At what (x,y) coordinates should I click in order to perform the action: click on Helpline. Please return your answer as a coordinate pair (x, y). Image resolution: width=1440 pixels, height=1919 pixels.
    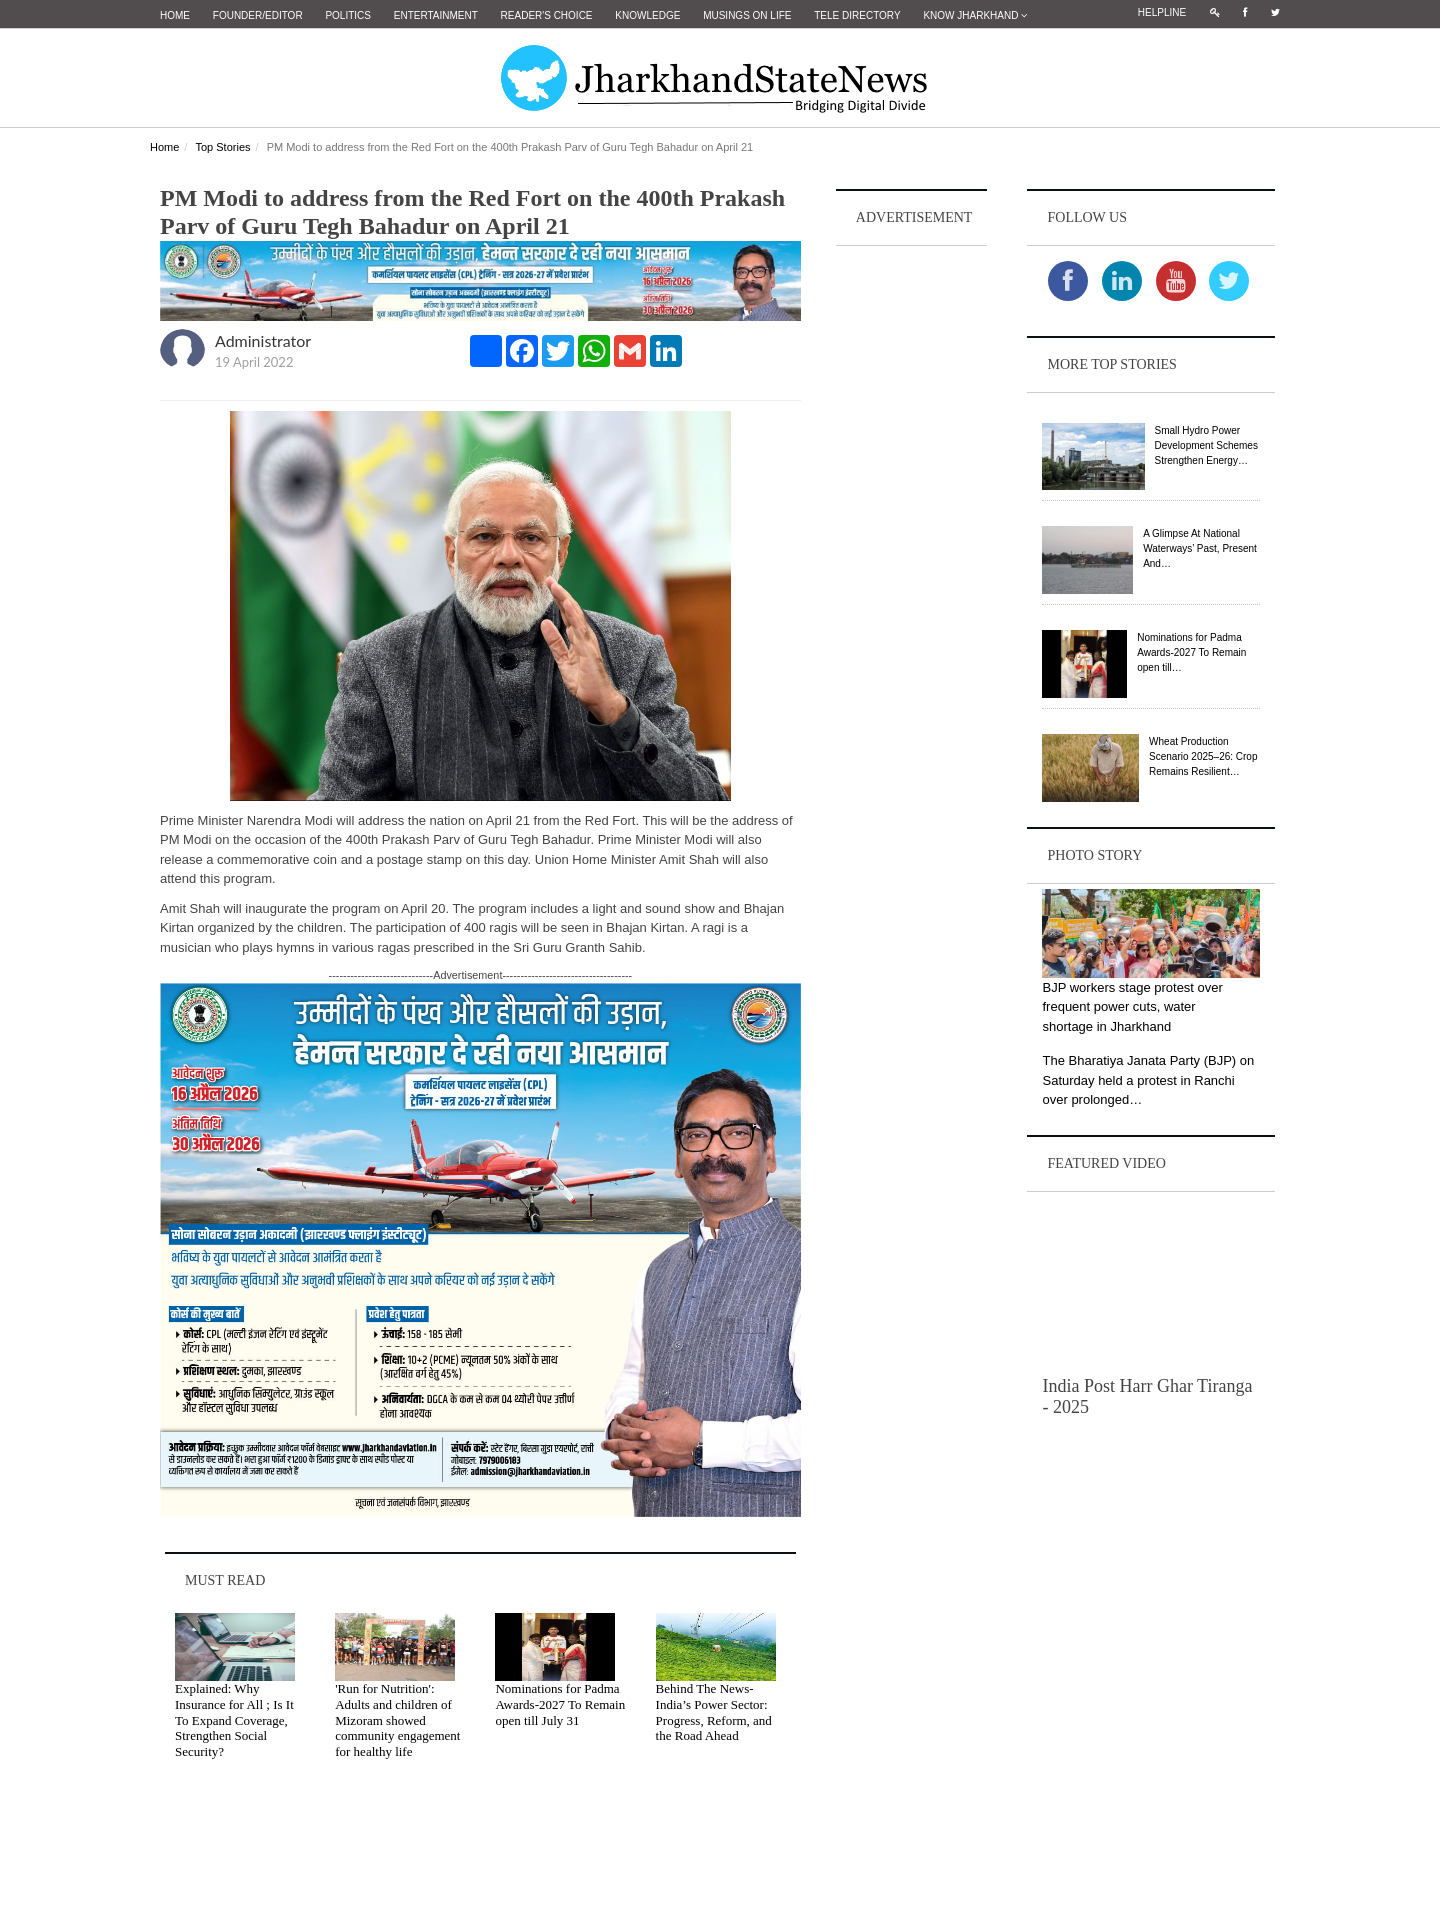
    Looking at the image, I should click on (1162, 12).